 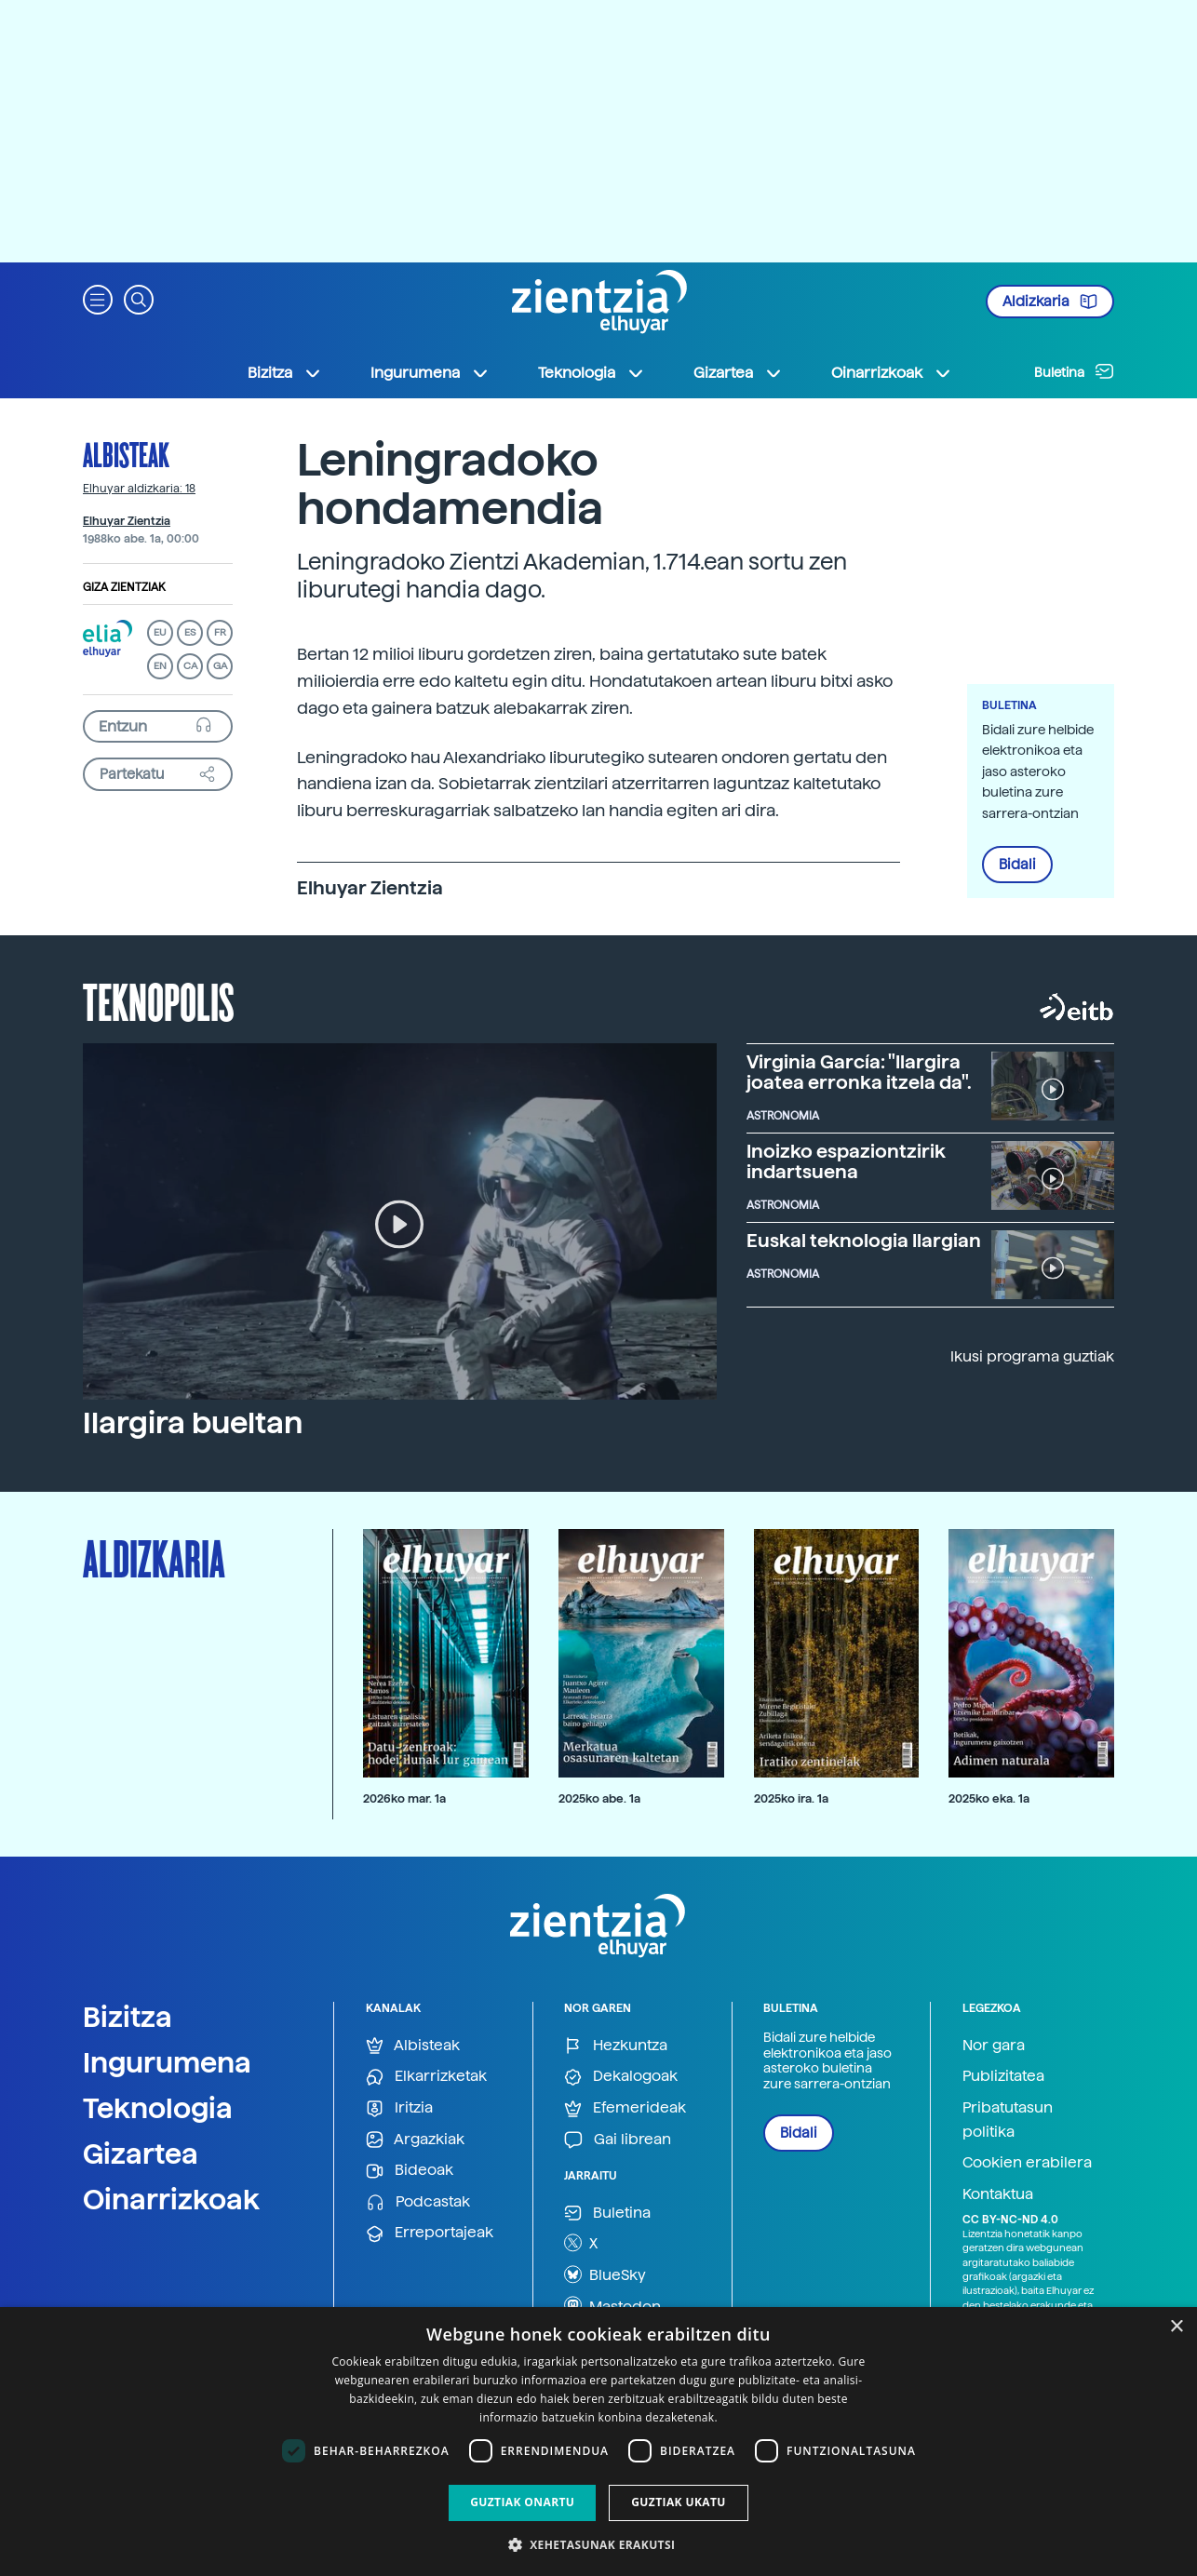 What do you see at coordinates (738, 373) in the screenshot?
I see `Gizartea [button]` at bounding box center [738, 373].